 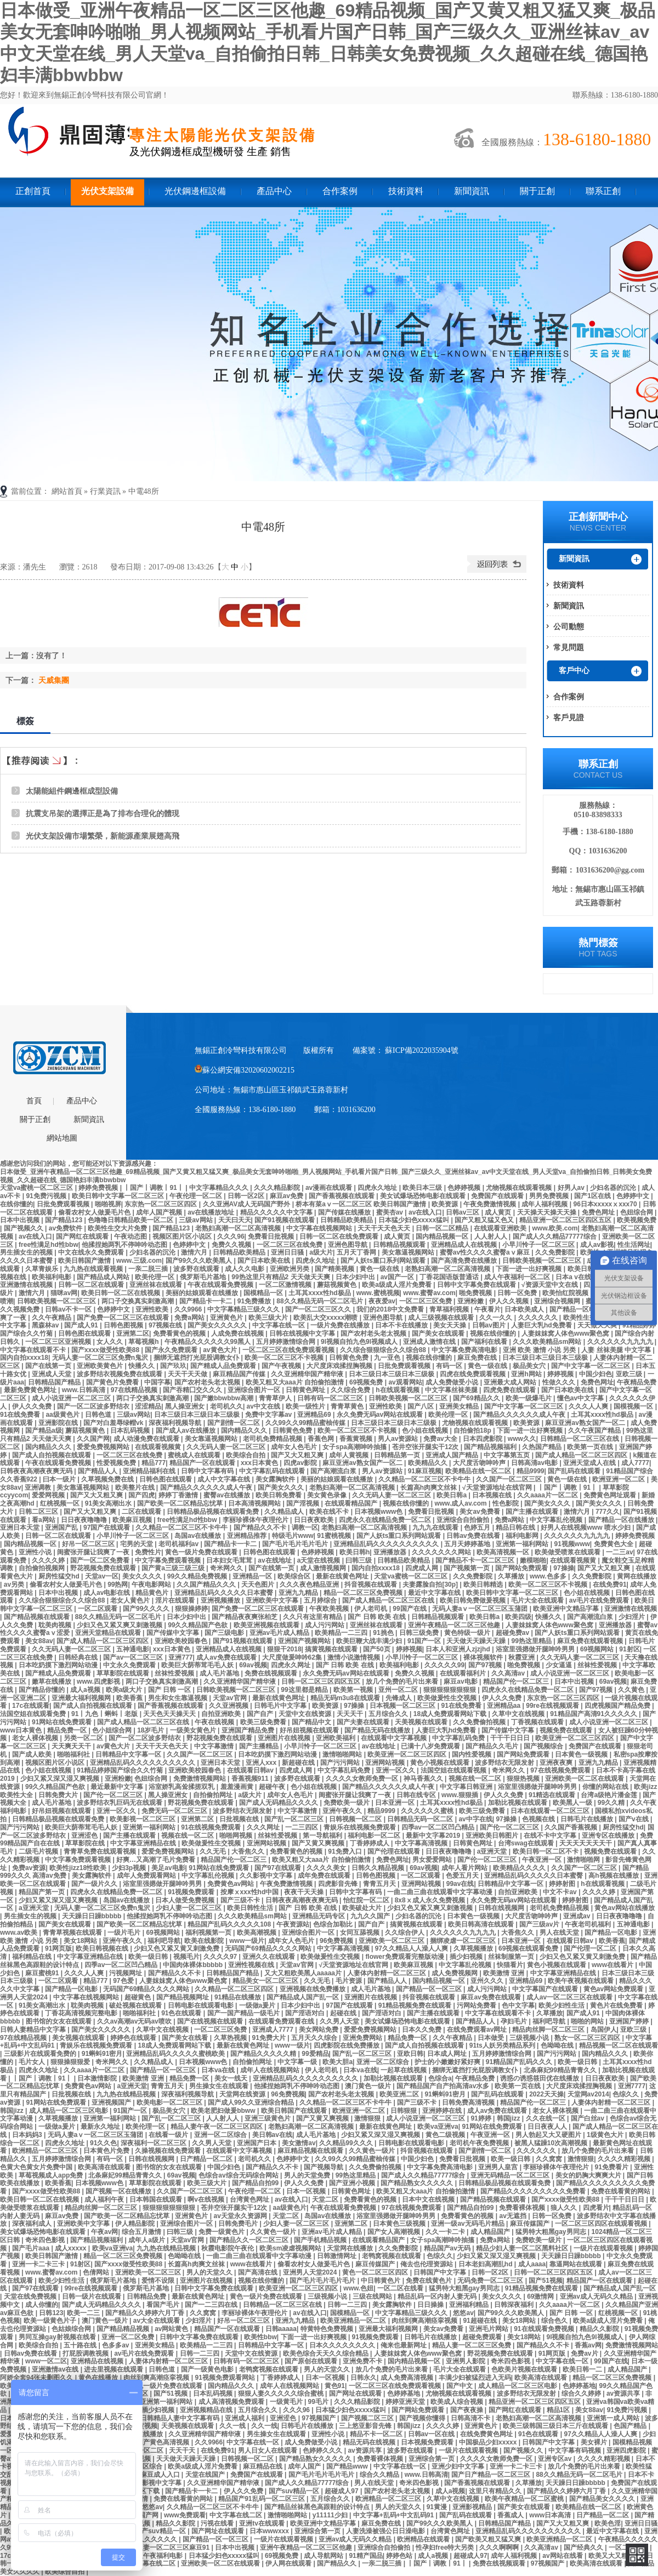 What do you see at coordinates (66, 1228) in the screenshot?
I see `av免费软件` at bounding box center [66, 1228].